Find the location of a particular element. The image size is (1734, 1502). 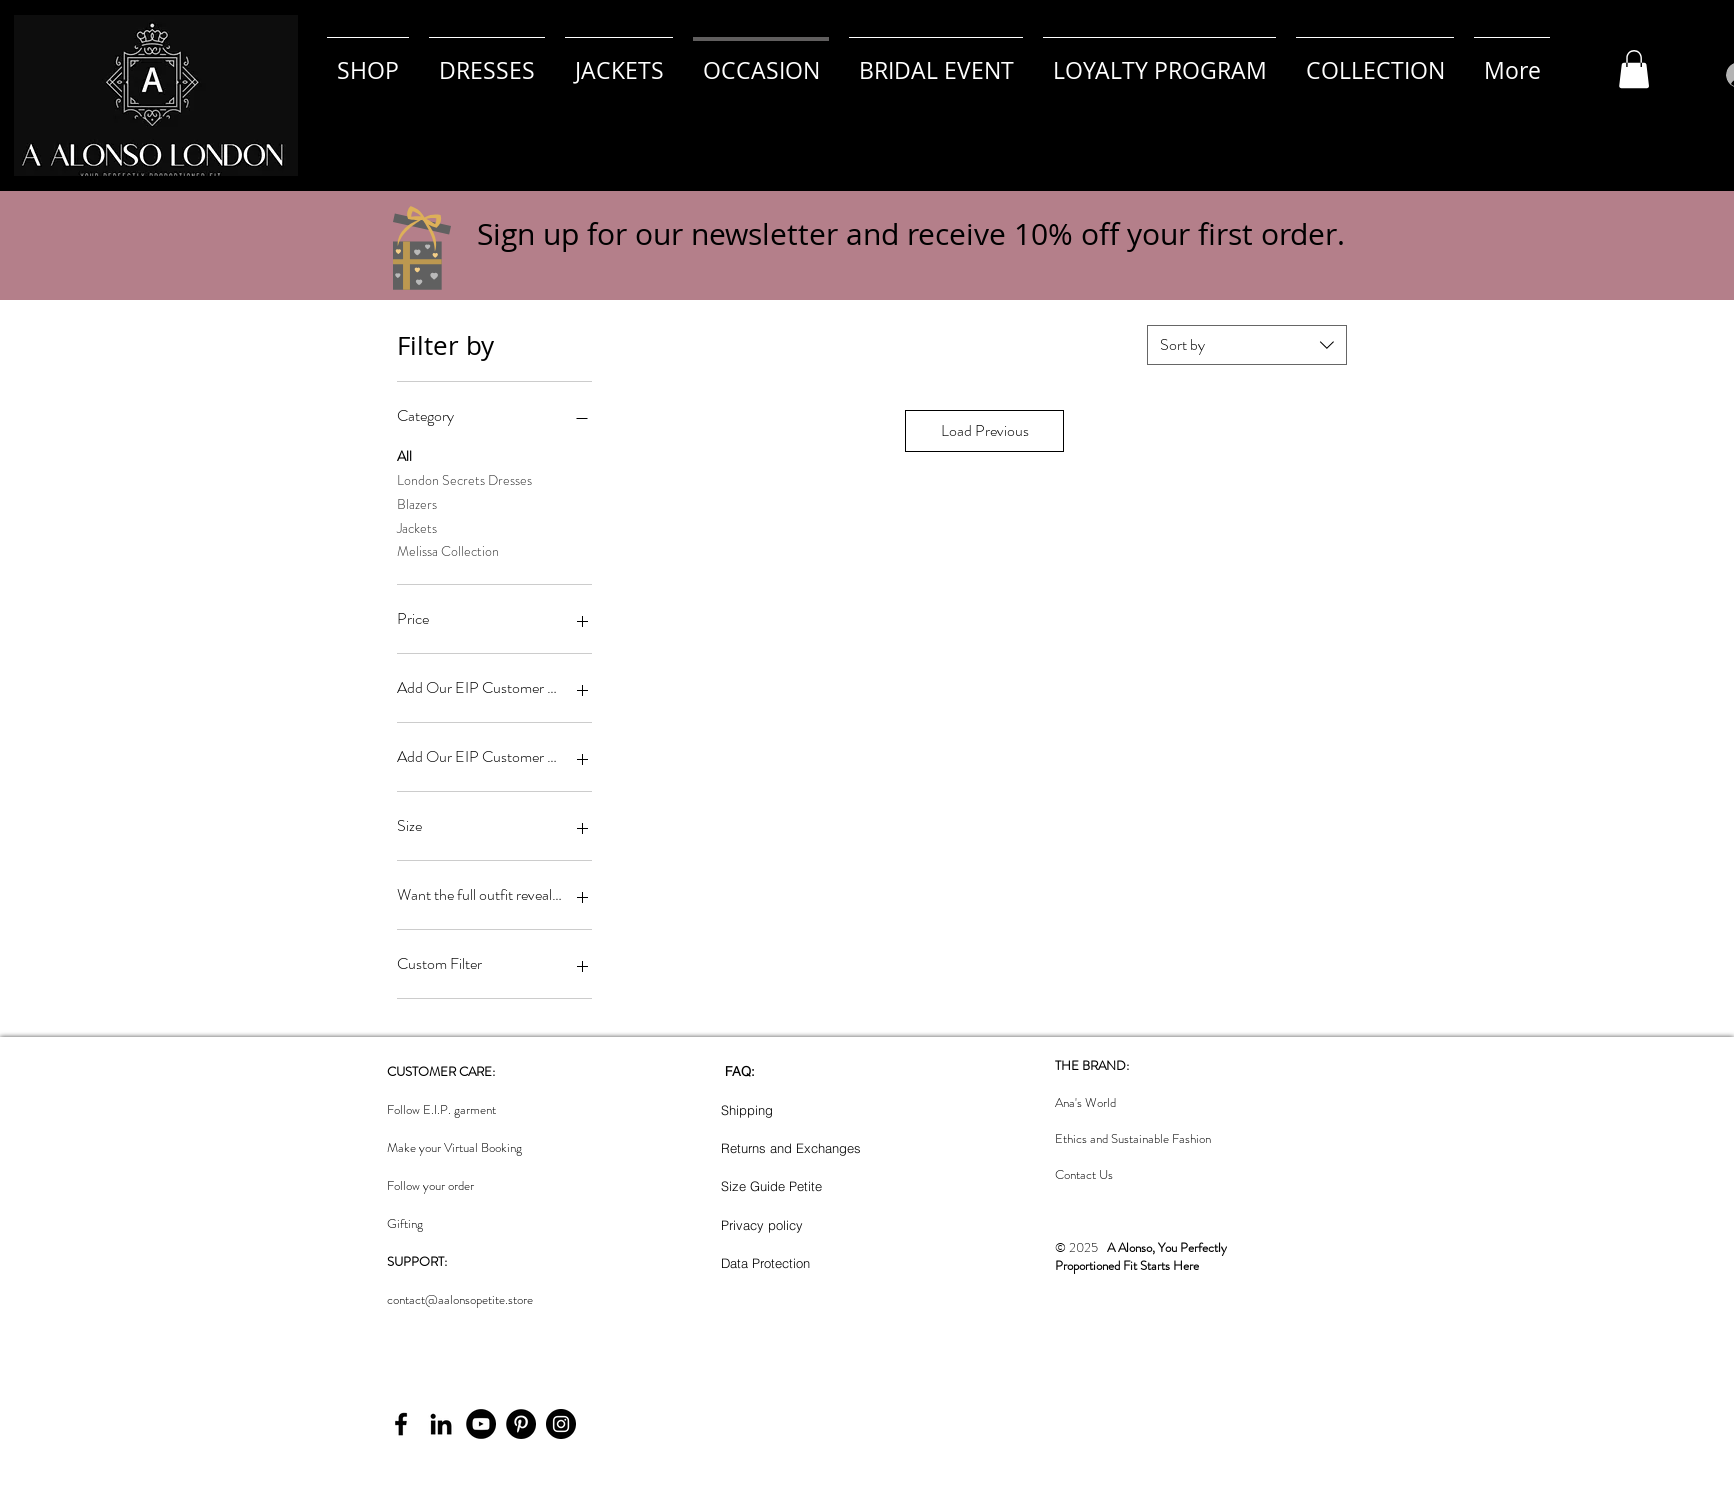

[LinkedIn] is located at coordinates (441, 1424).